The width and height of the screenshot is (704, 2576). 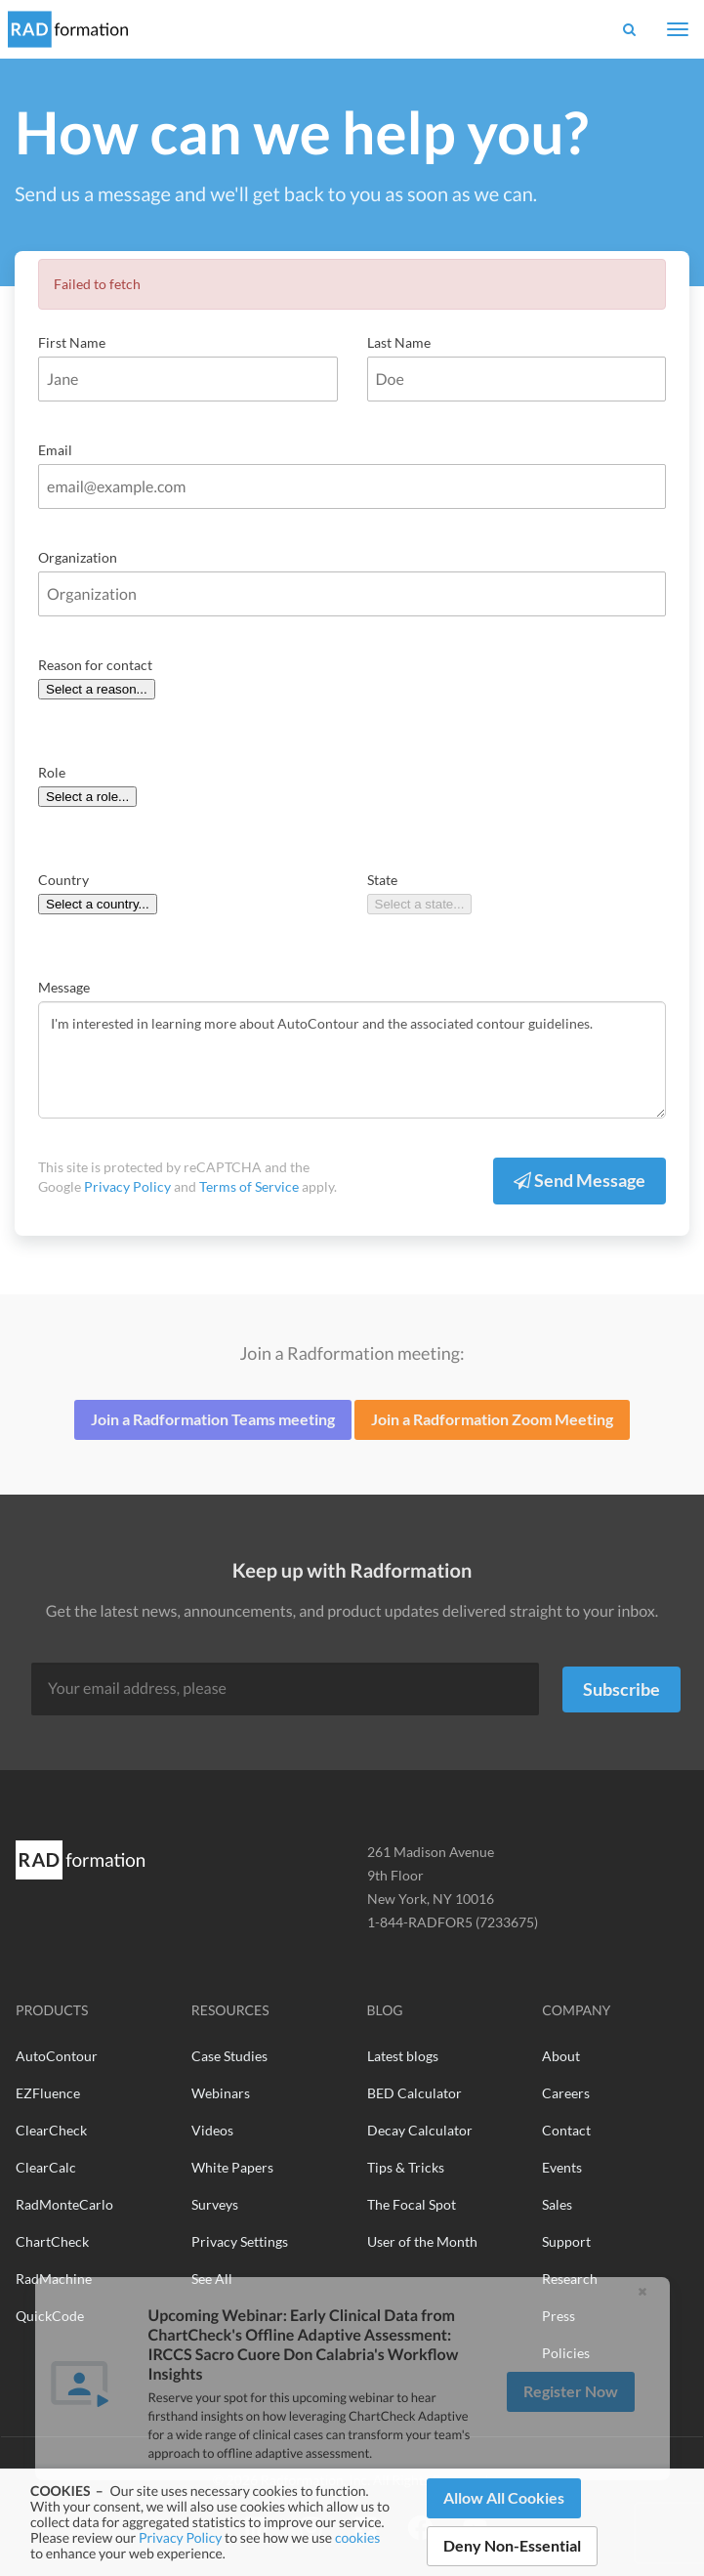 What do you see at coordinates (77, 557) in the screenshot?
I see `Organization` at bounding box center [77, 557].